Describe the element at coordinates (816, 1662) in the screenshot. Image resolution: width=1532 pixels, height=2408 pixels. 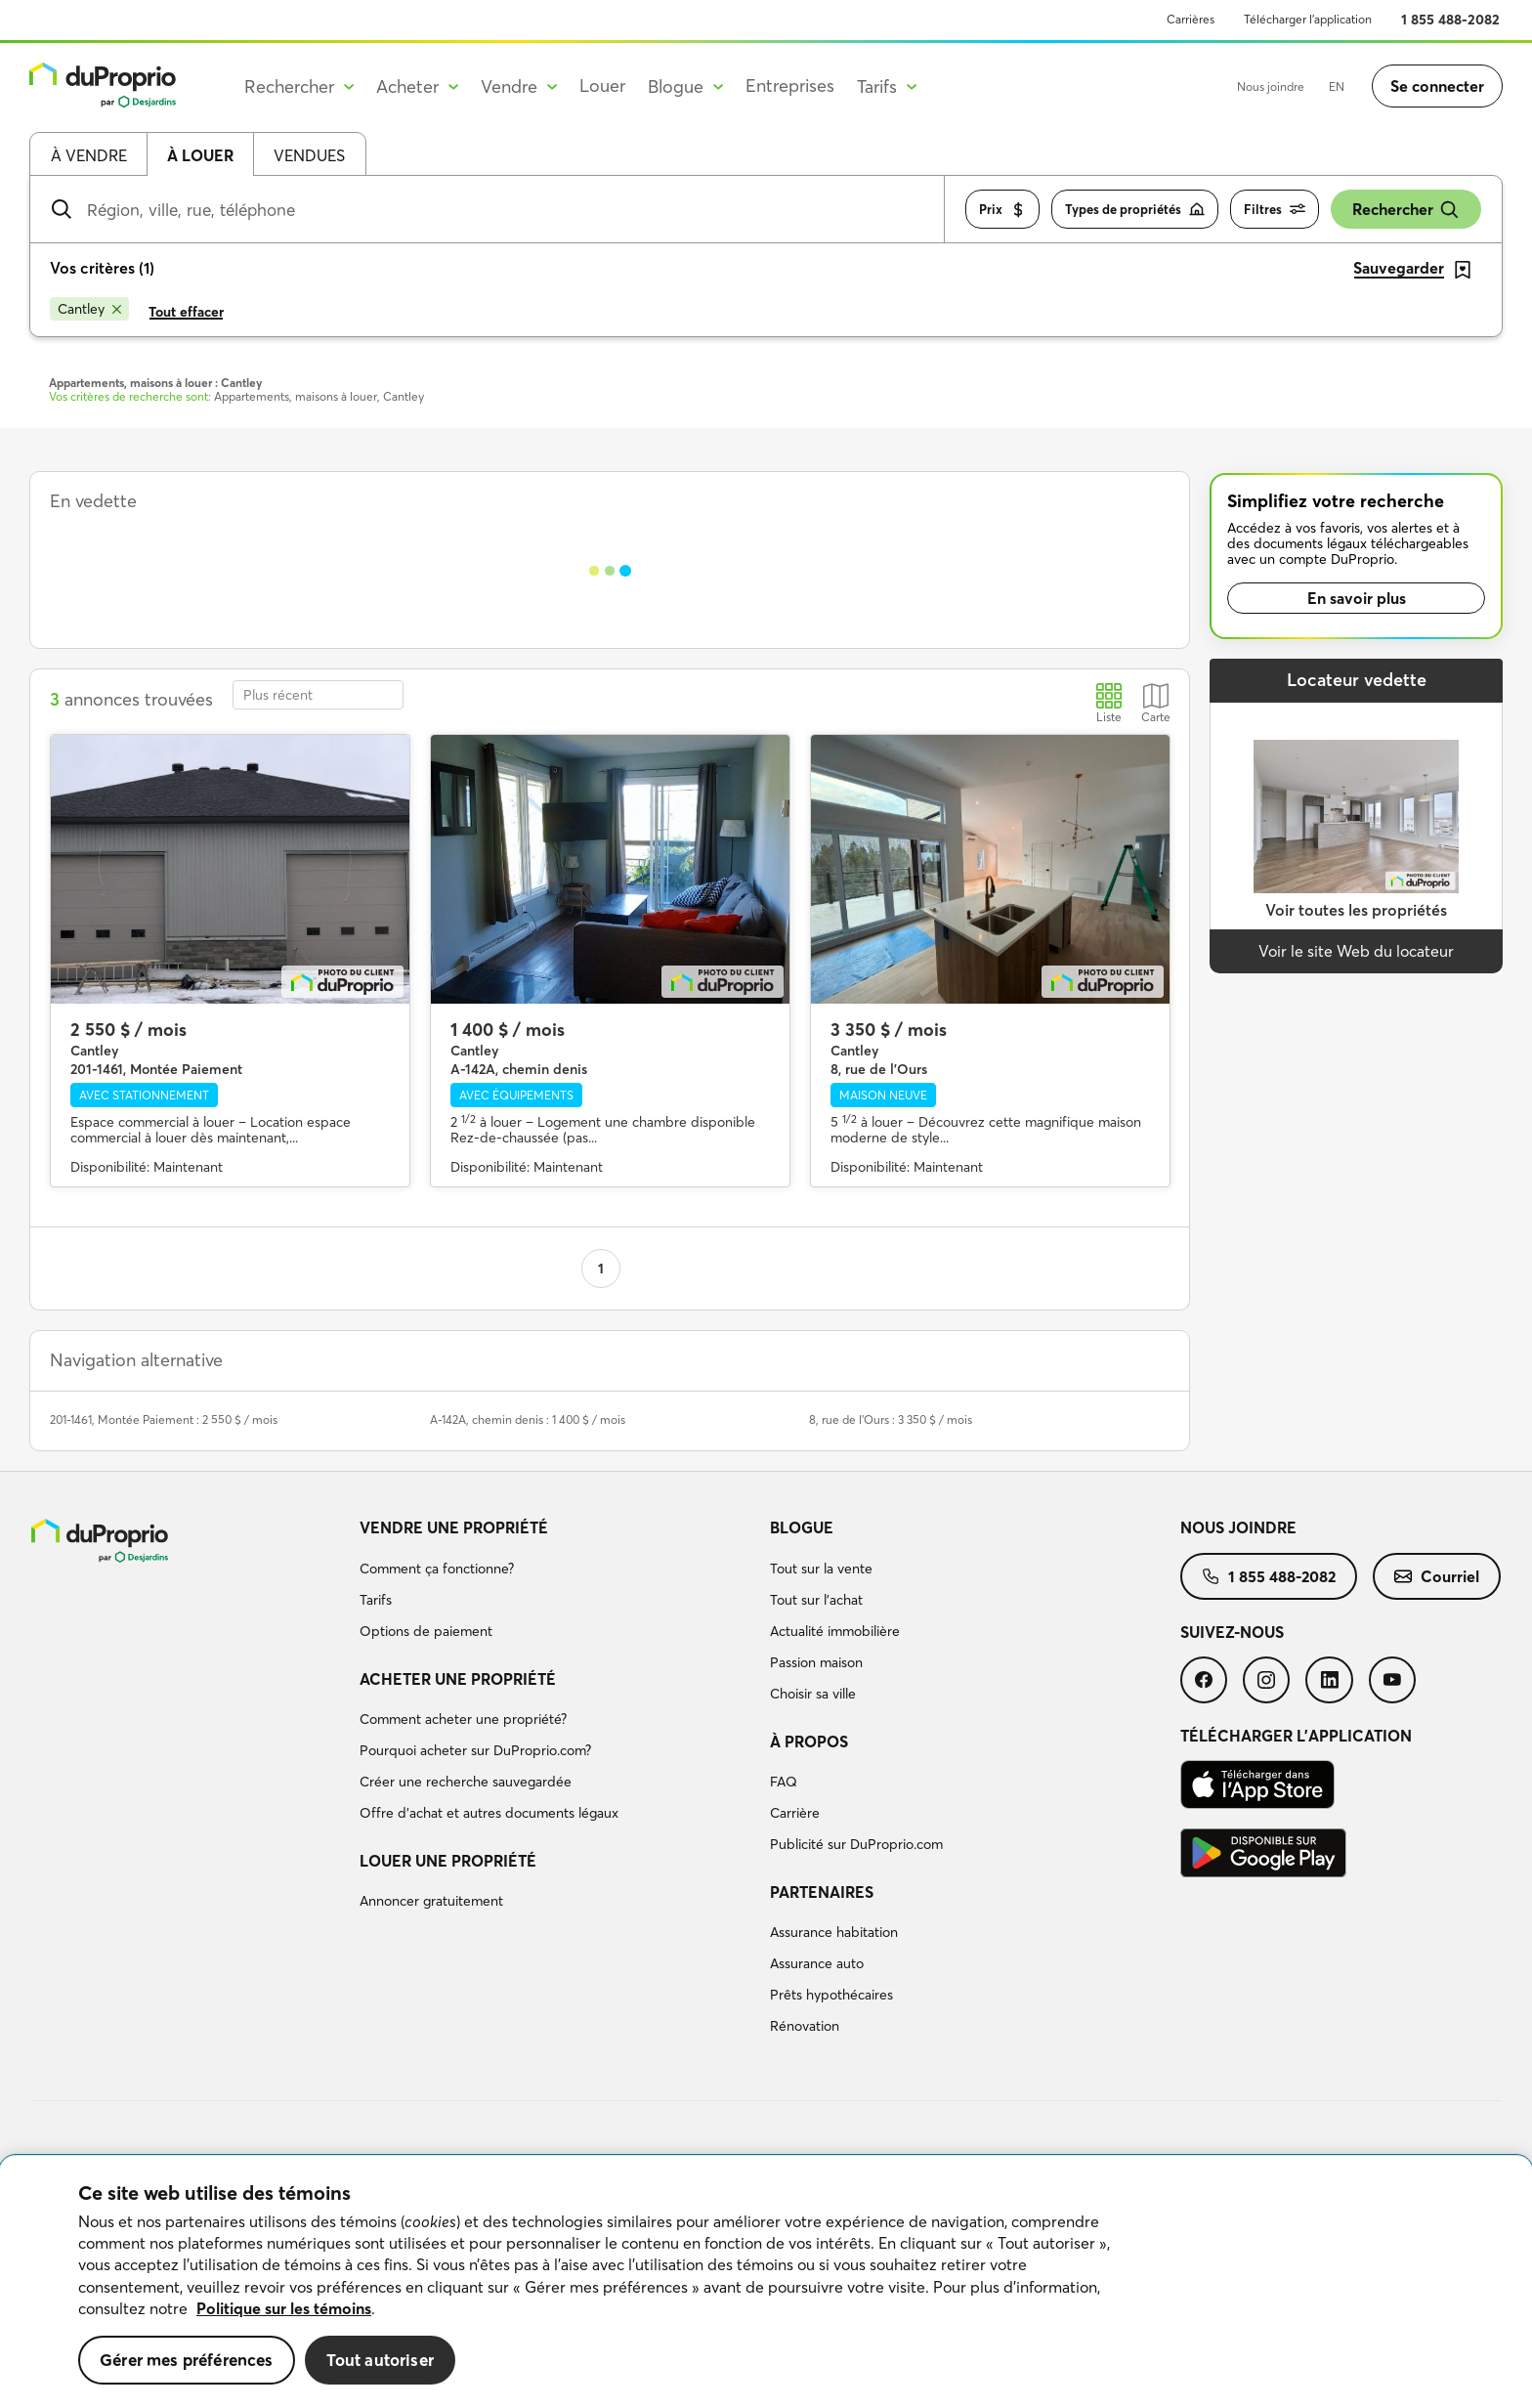
I see `Passion maison` at that location.